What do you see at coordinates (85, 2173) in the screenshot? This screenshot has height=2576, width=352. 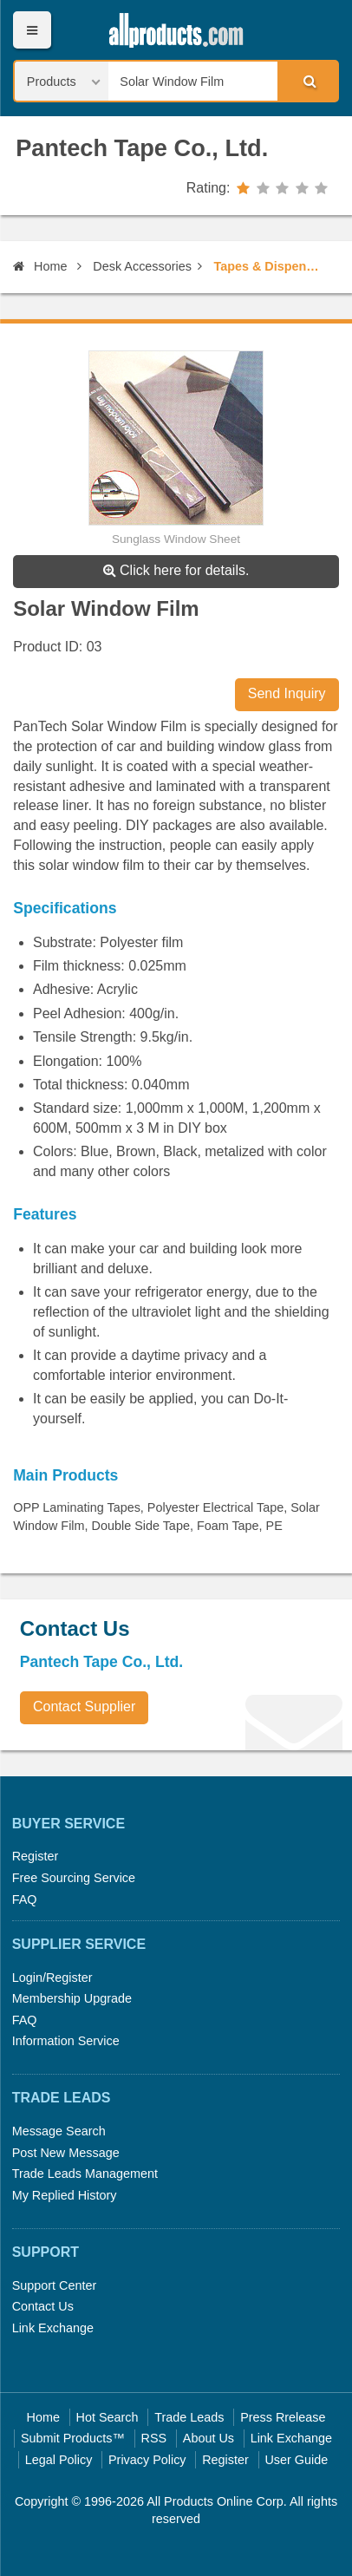 I see `Trade Leads Management` at bounding box center [85, 2173].